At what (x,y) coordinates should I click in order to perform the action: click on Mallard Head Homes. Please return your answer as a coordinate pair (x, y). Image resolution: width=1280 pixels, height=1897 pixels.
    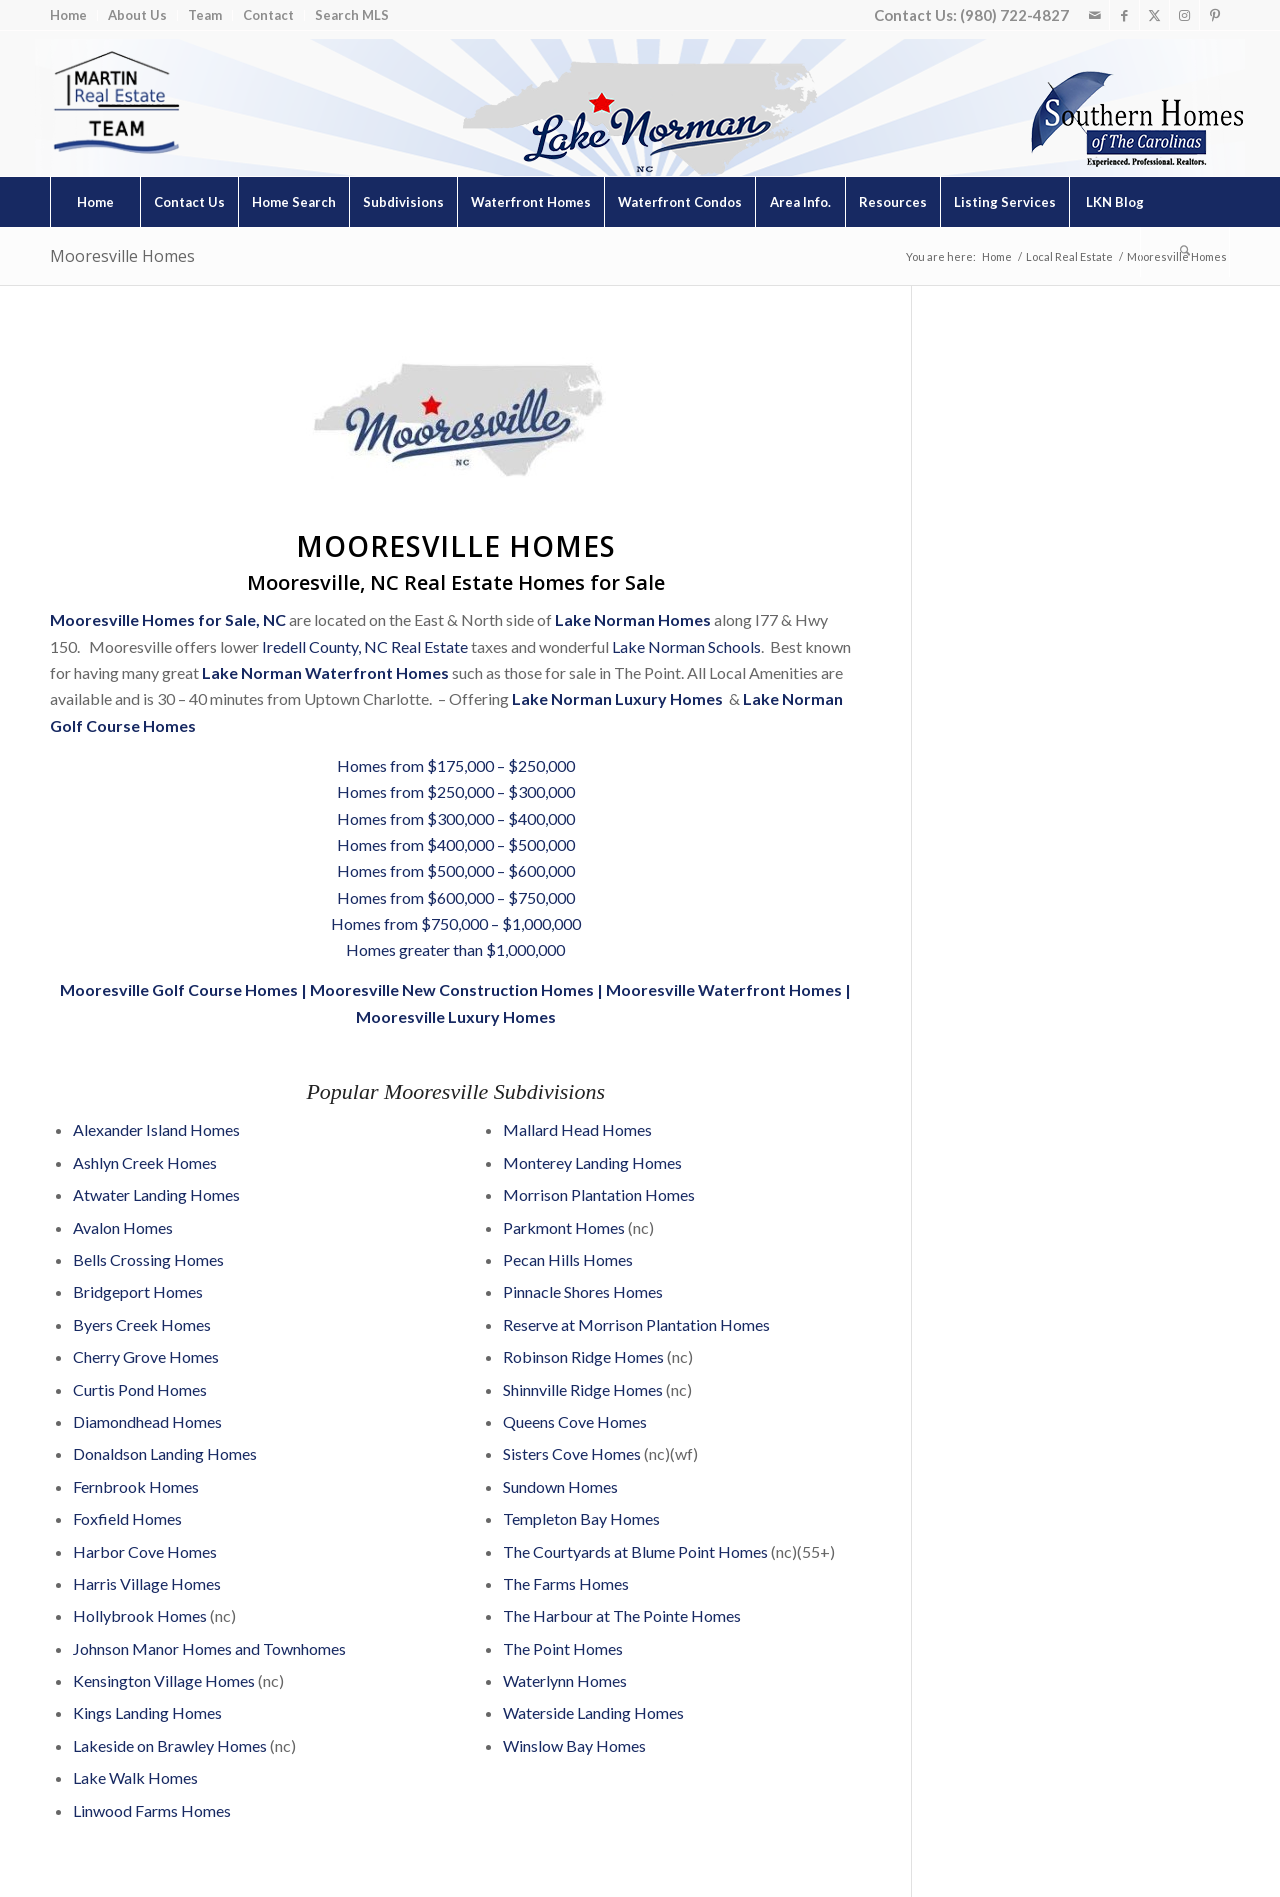
    Looking at the image, I should click on (577, 1129).